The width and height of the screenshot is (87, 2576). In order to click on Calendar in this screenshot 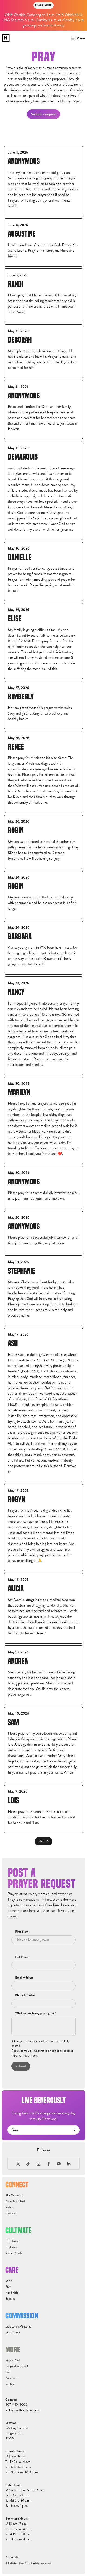, I will do `click(10, 2213)`.